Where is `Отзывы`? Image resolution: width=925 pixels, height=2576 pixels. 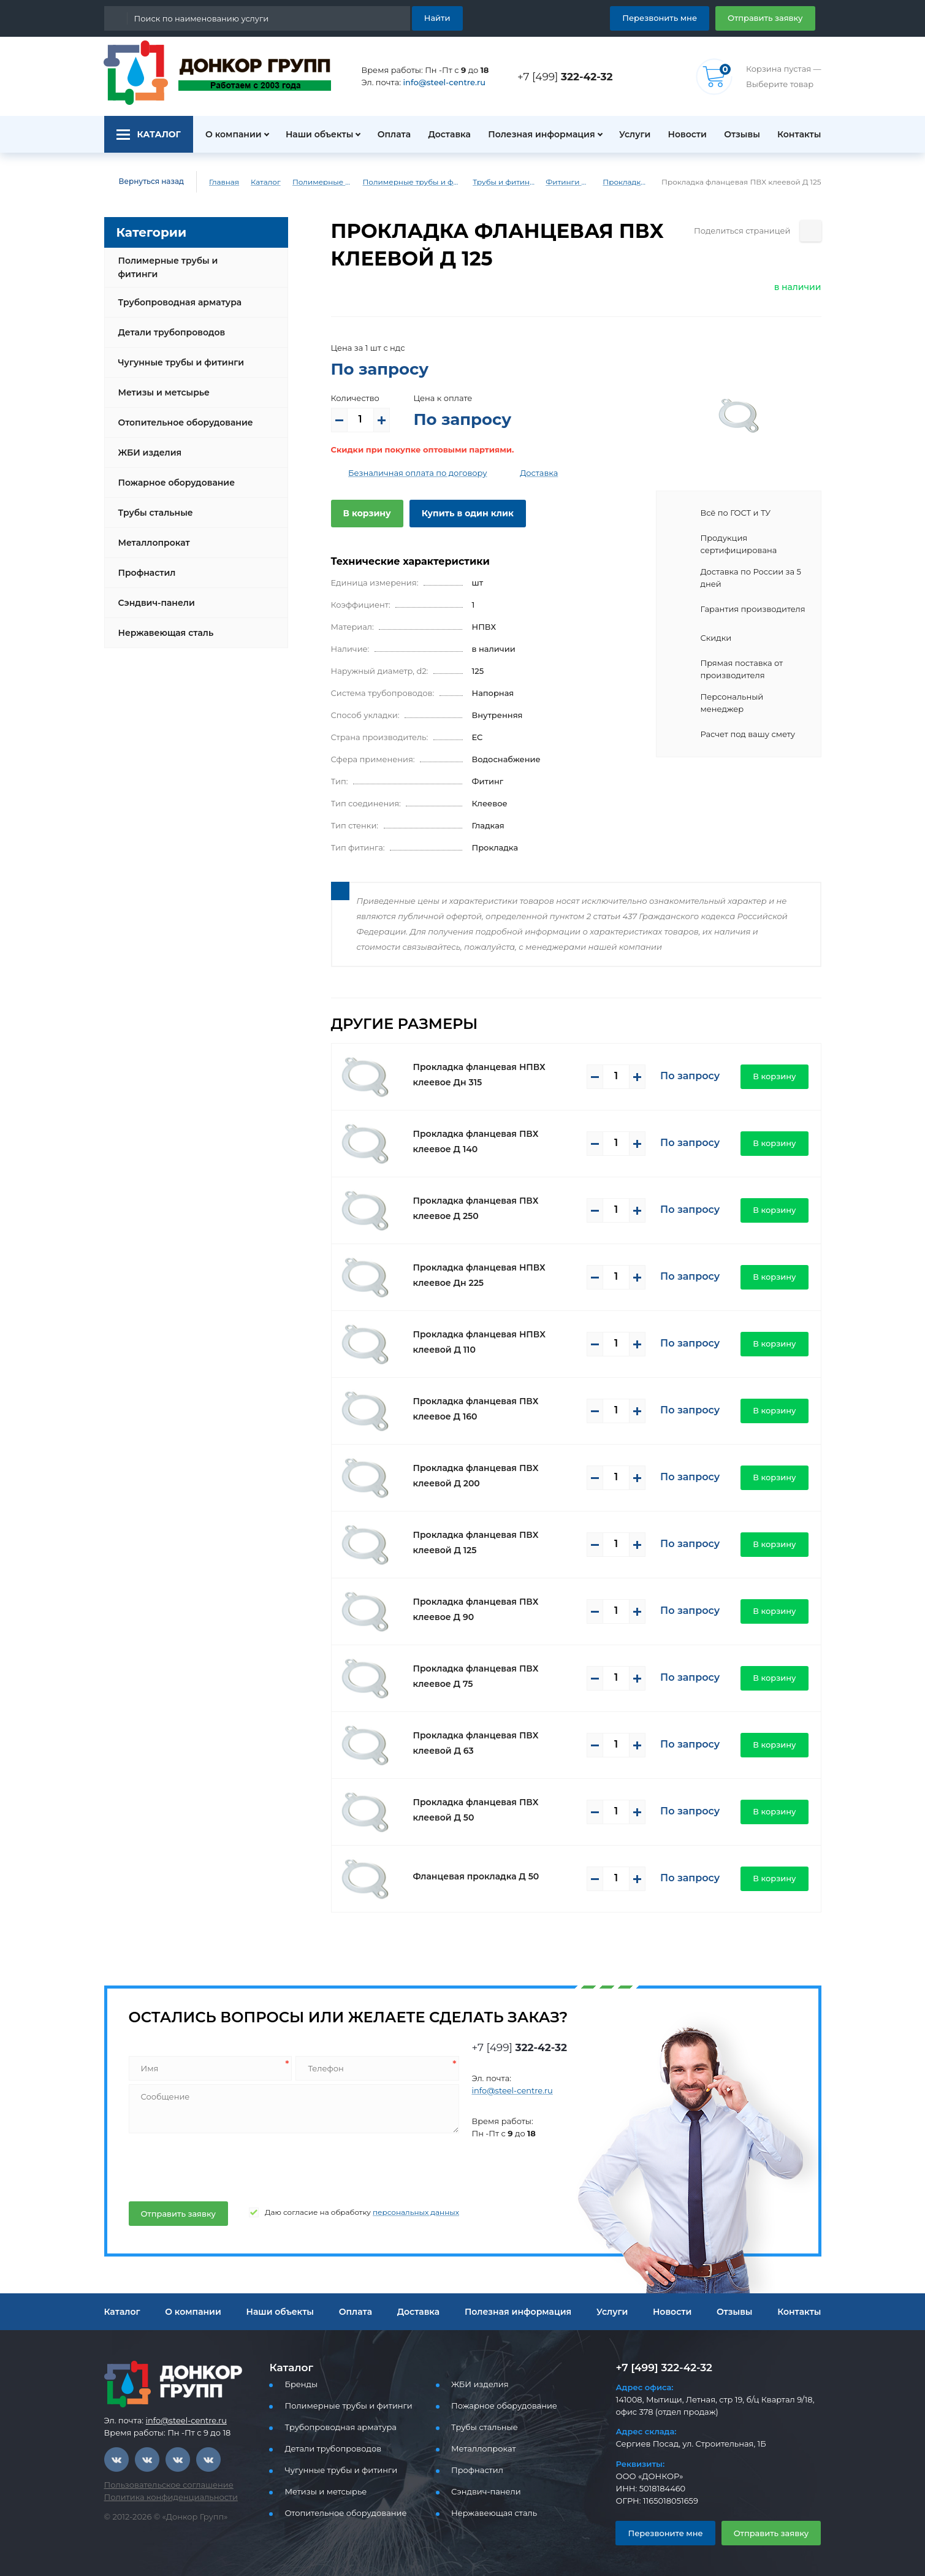
Отзывы is located at coordinates (740, 134).